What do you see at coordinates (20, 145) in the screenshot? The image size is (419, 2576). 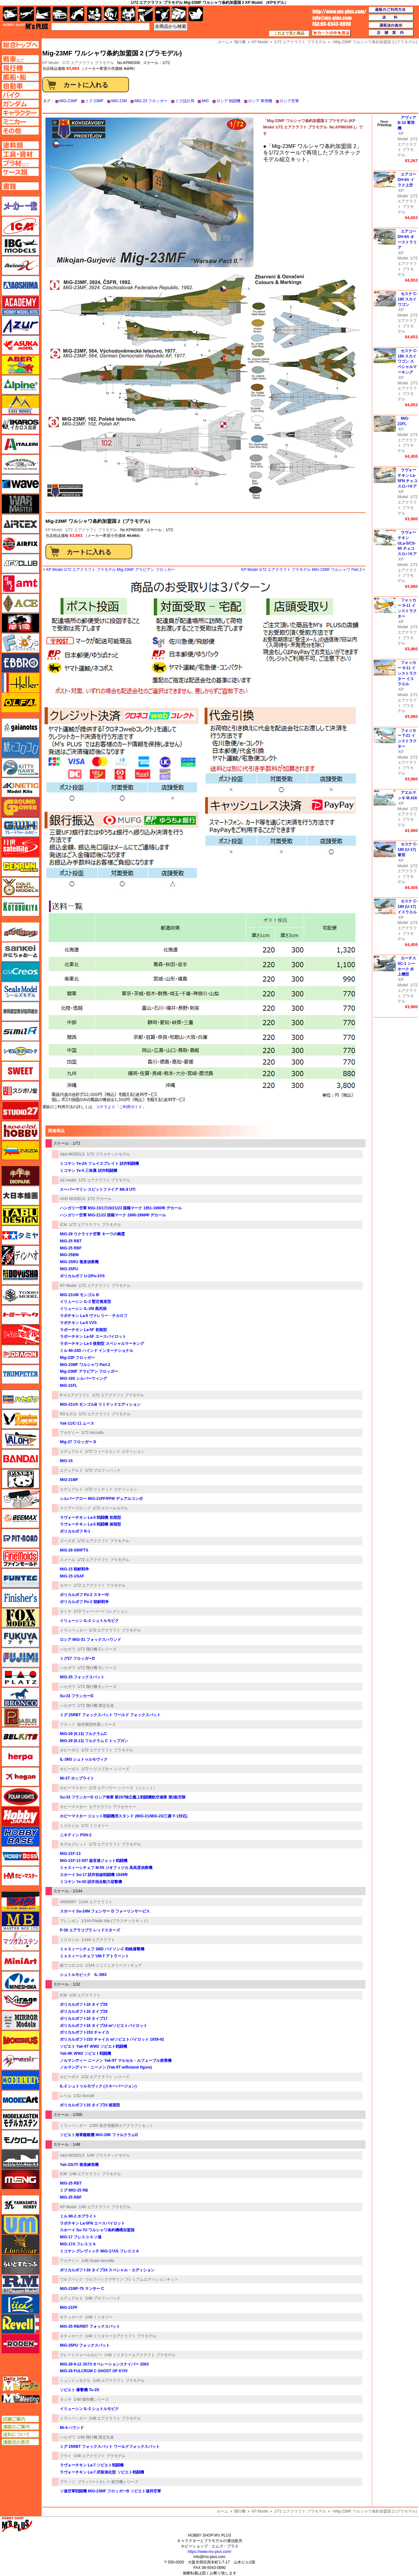 I see `塗料ページへ` at bounding box center [20, 145].